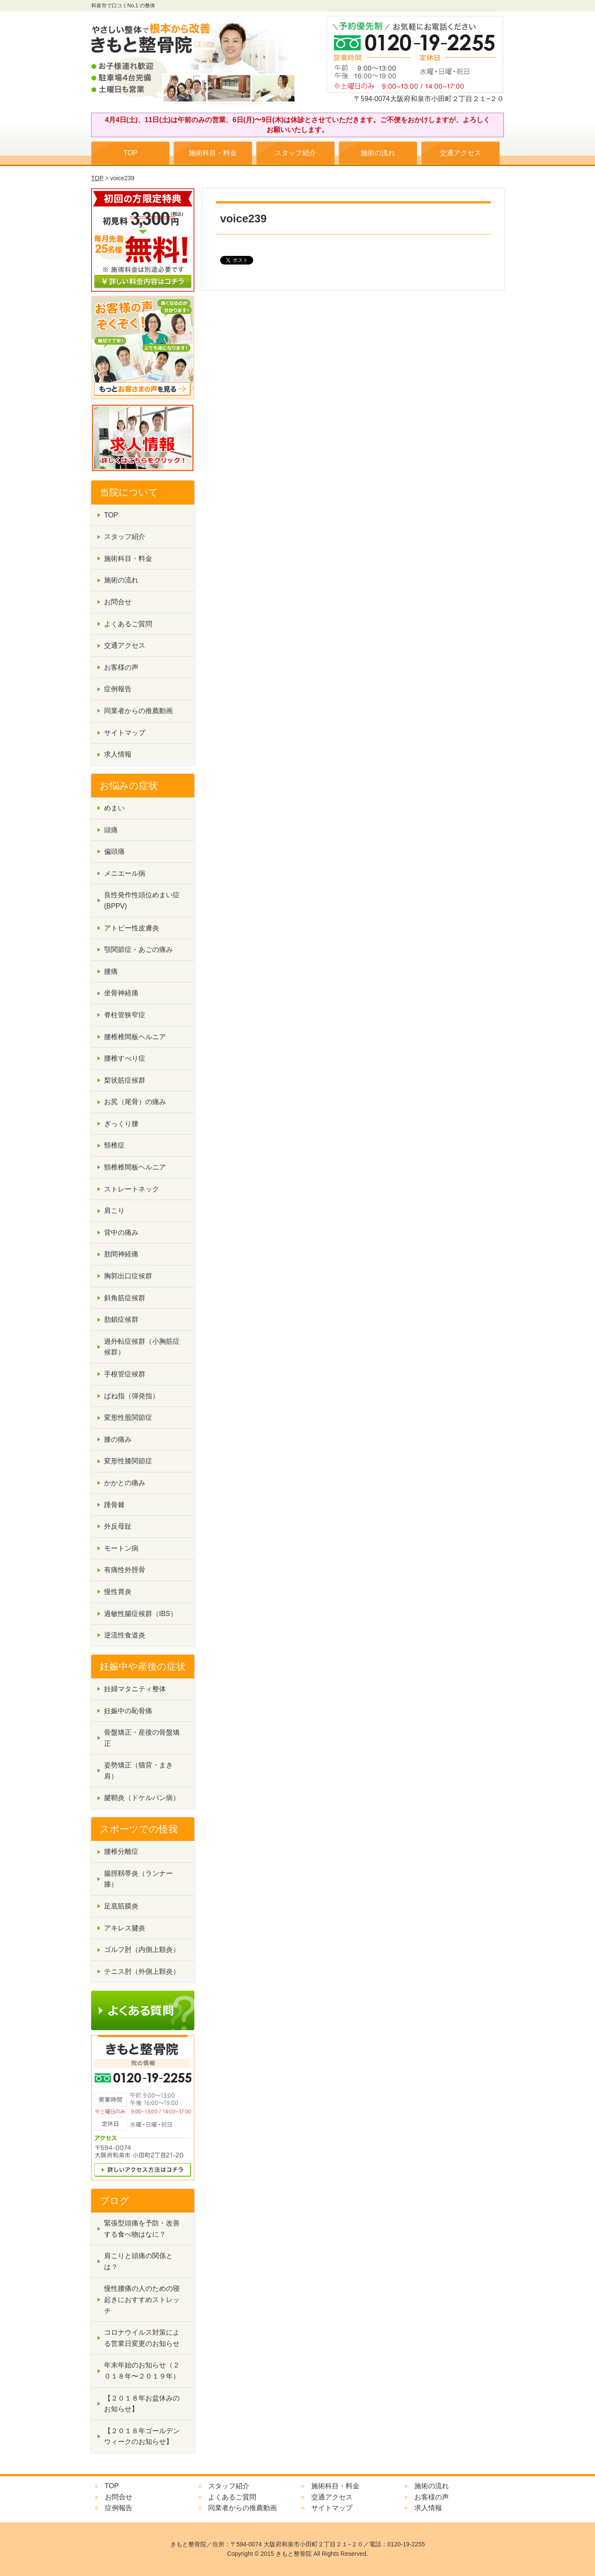 The height and width of the screenshot is (2576, 595). I want to click on 緊張型頭痛を予防・改善する食べ物はなに？, so click(142, 2228).